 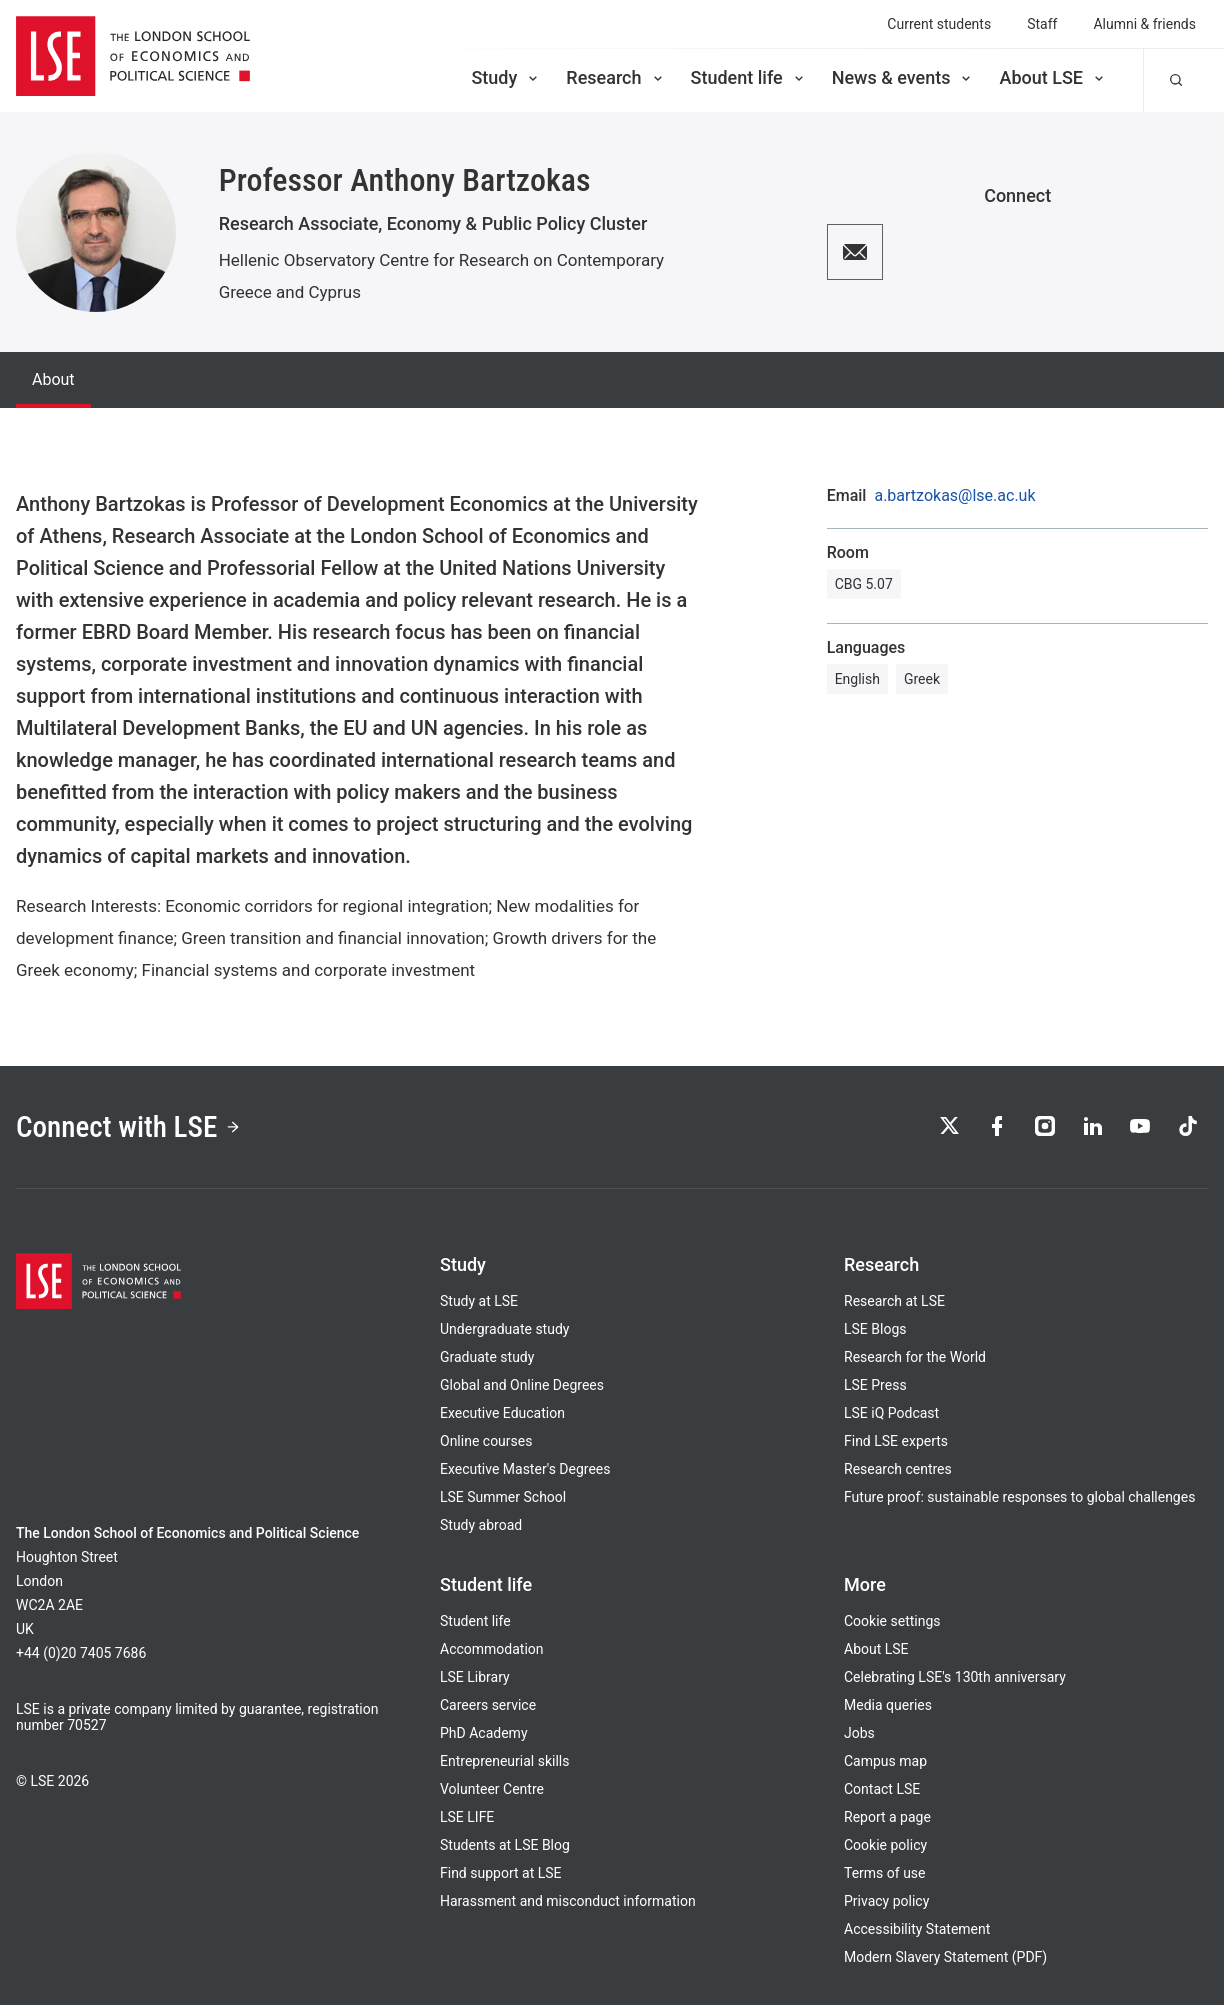 I want to click on Staff, so click(x=1042, y=24).